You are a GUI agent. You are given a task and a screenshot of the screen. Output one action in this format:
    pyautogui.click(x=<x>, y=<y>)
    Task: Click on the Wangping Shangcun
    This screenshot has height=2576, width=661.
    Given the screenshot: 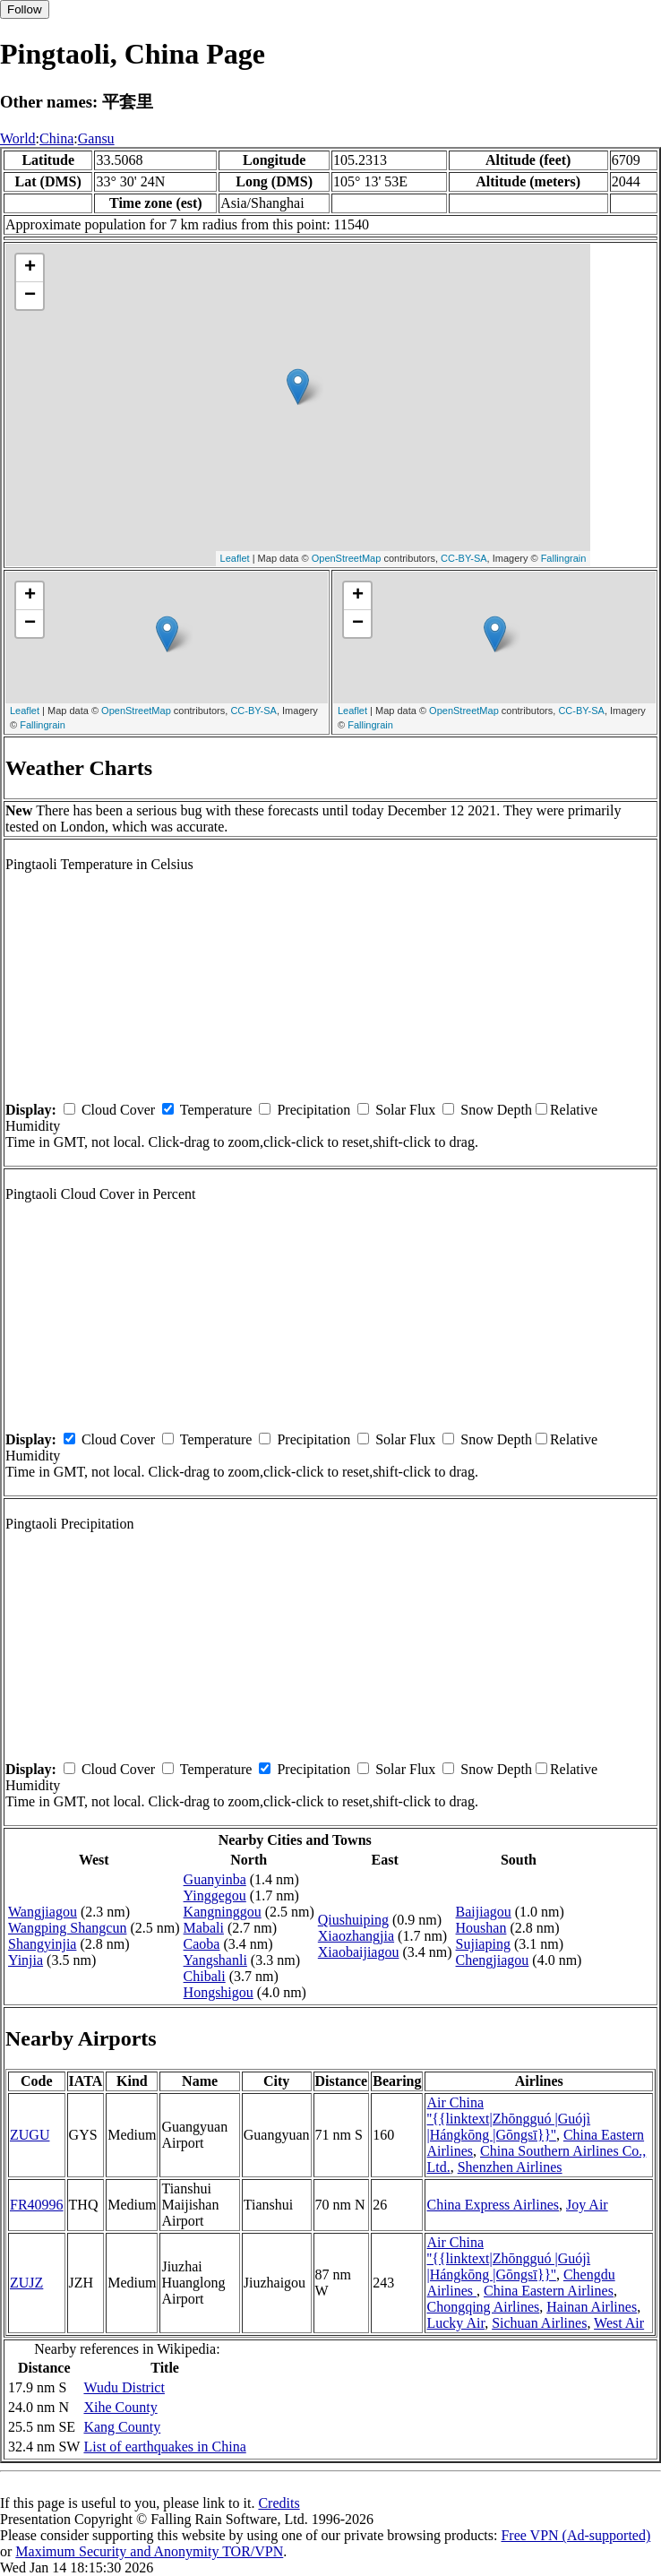 What is the action you would take?
    pyautogui.click(x=67, y=1927)
    